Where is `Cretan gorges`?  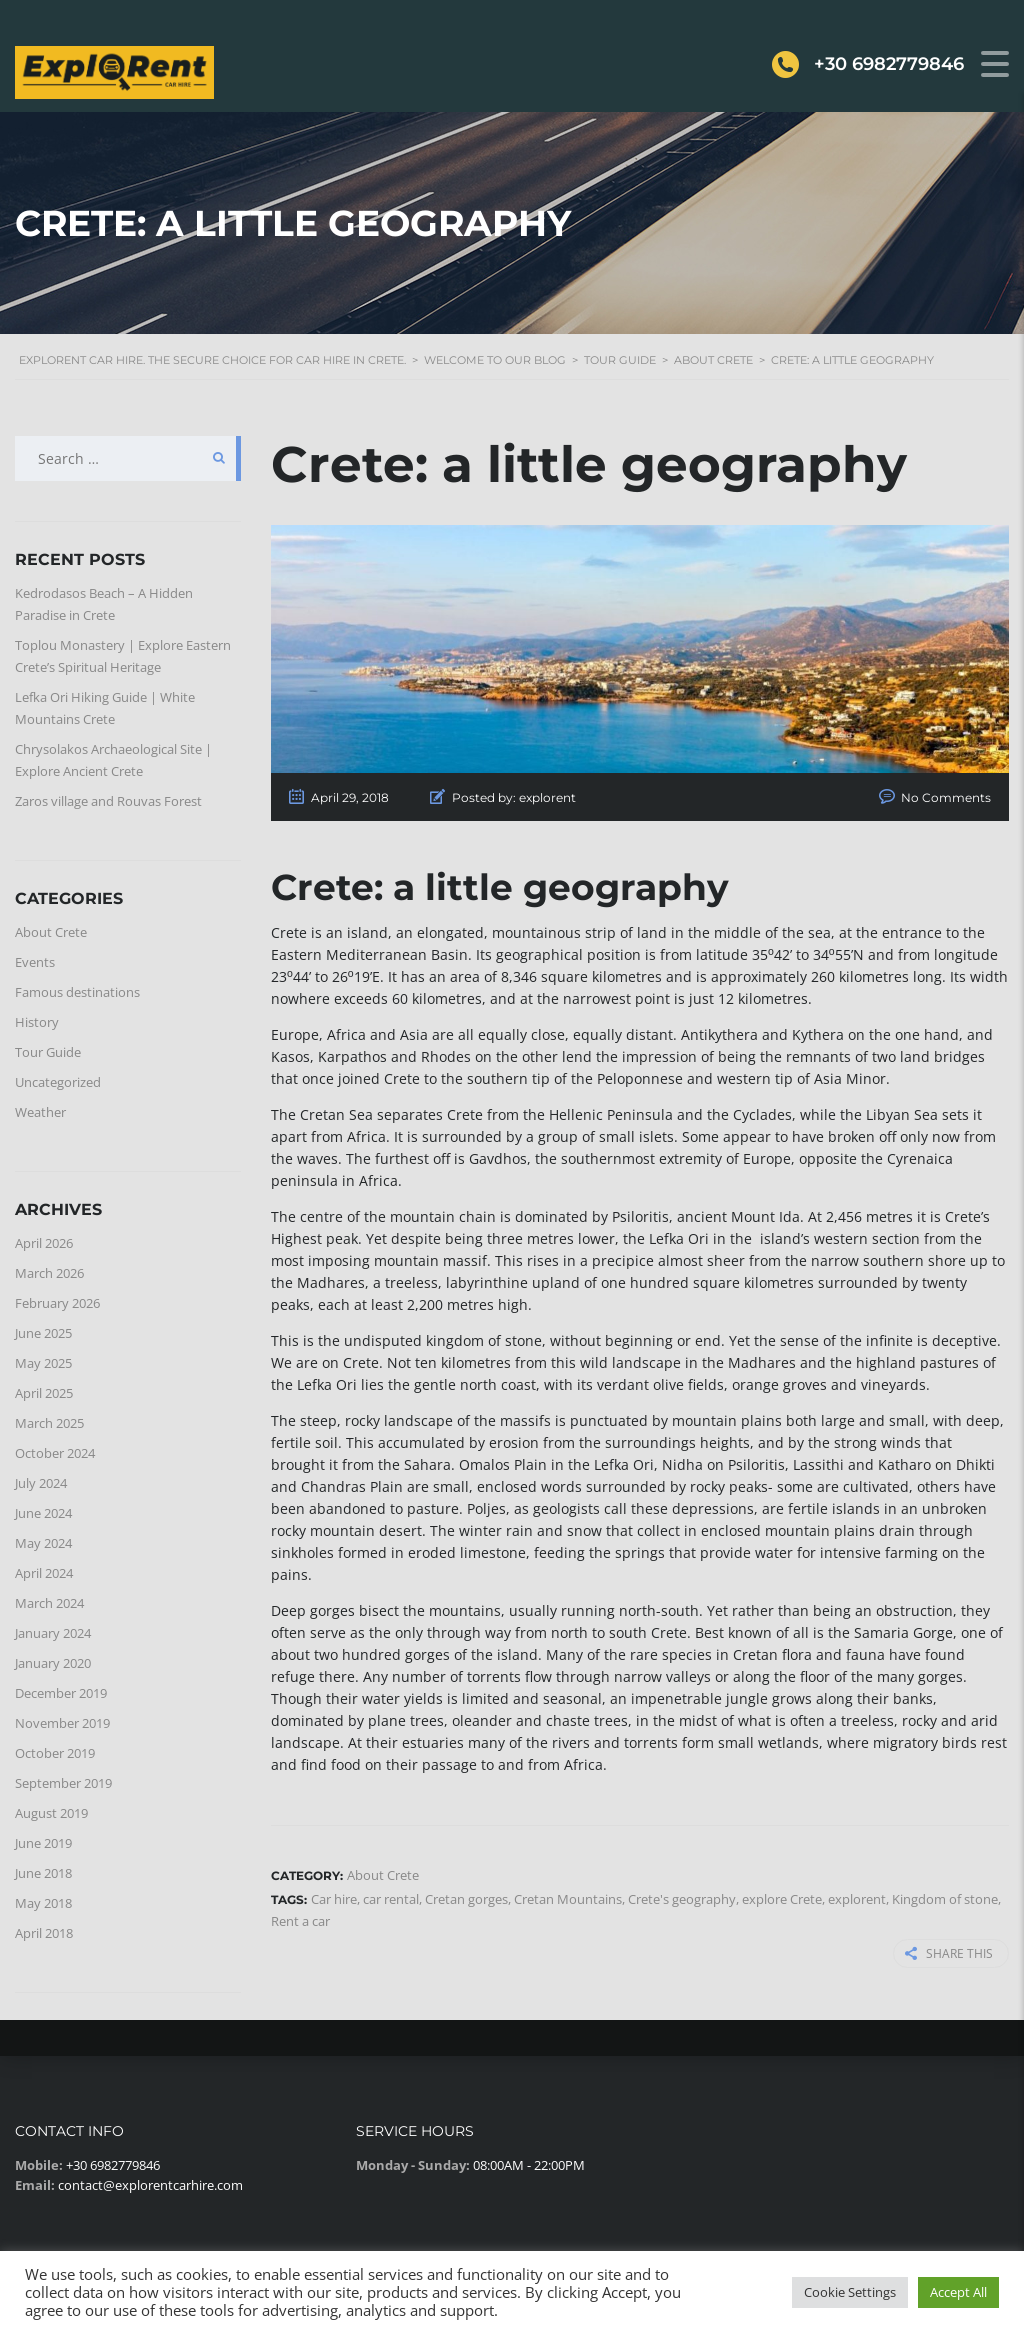 Cretan gorges is located at coordinates (466, 1899).